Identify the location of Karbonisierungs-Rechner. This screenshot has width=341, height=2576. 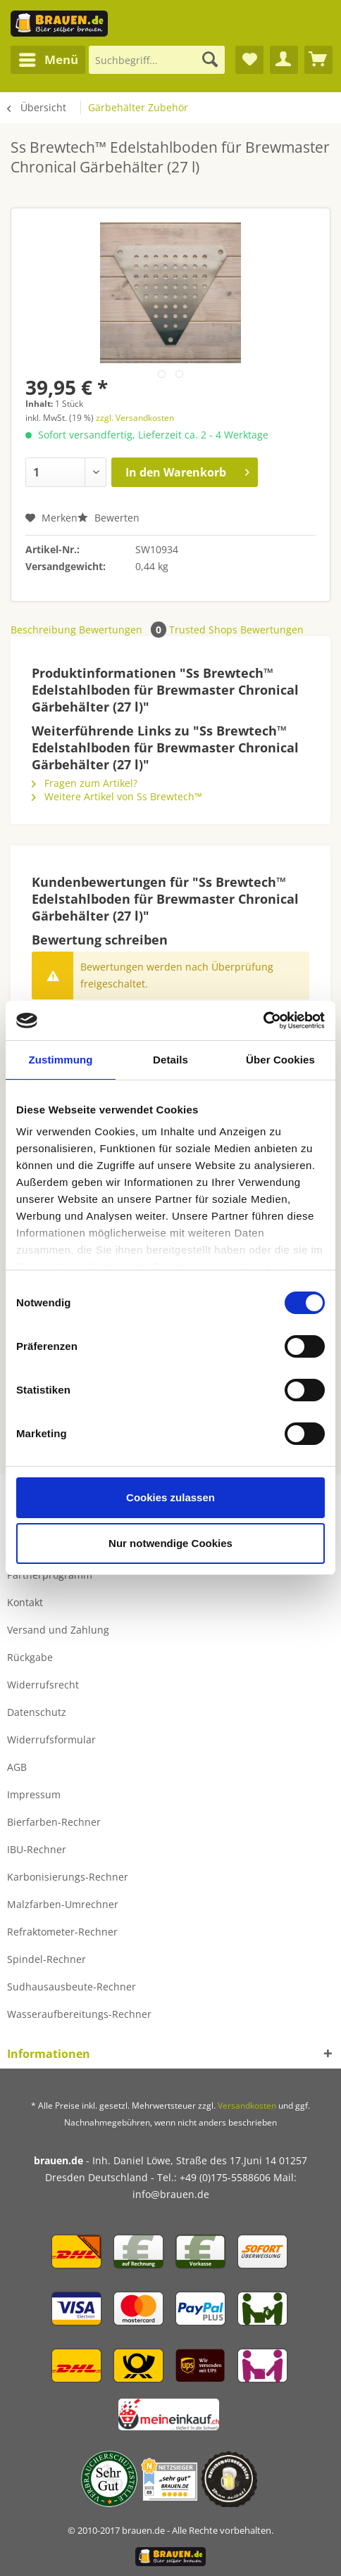
(67, 1876).